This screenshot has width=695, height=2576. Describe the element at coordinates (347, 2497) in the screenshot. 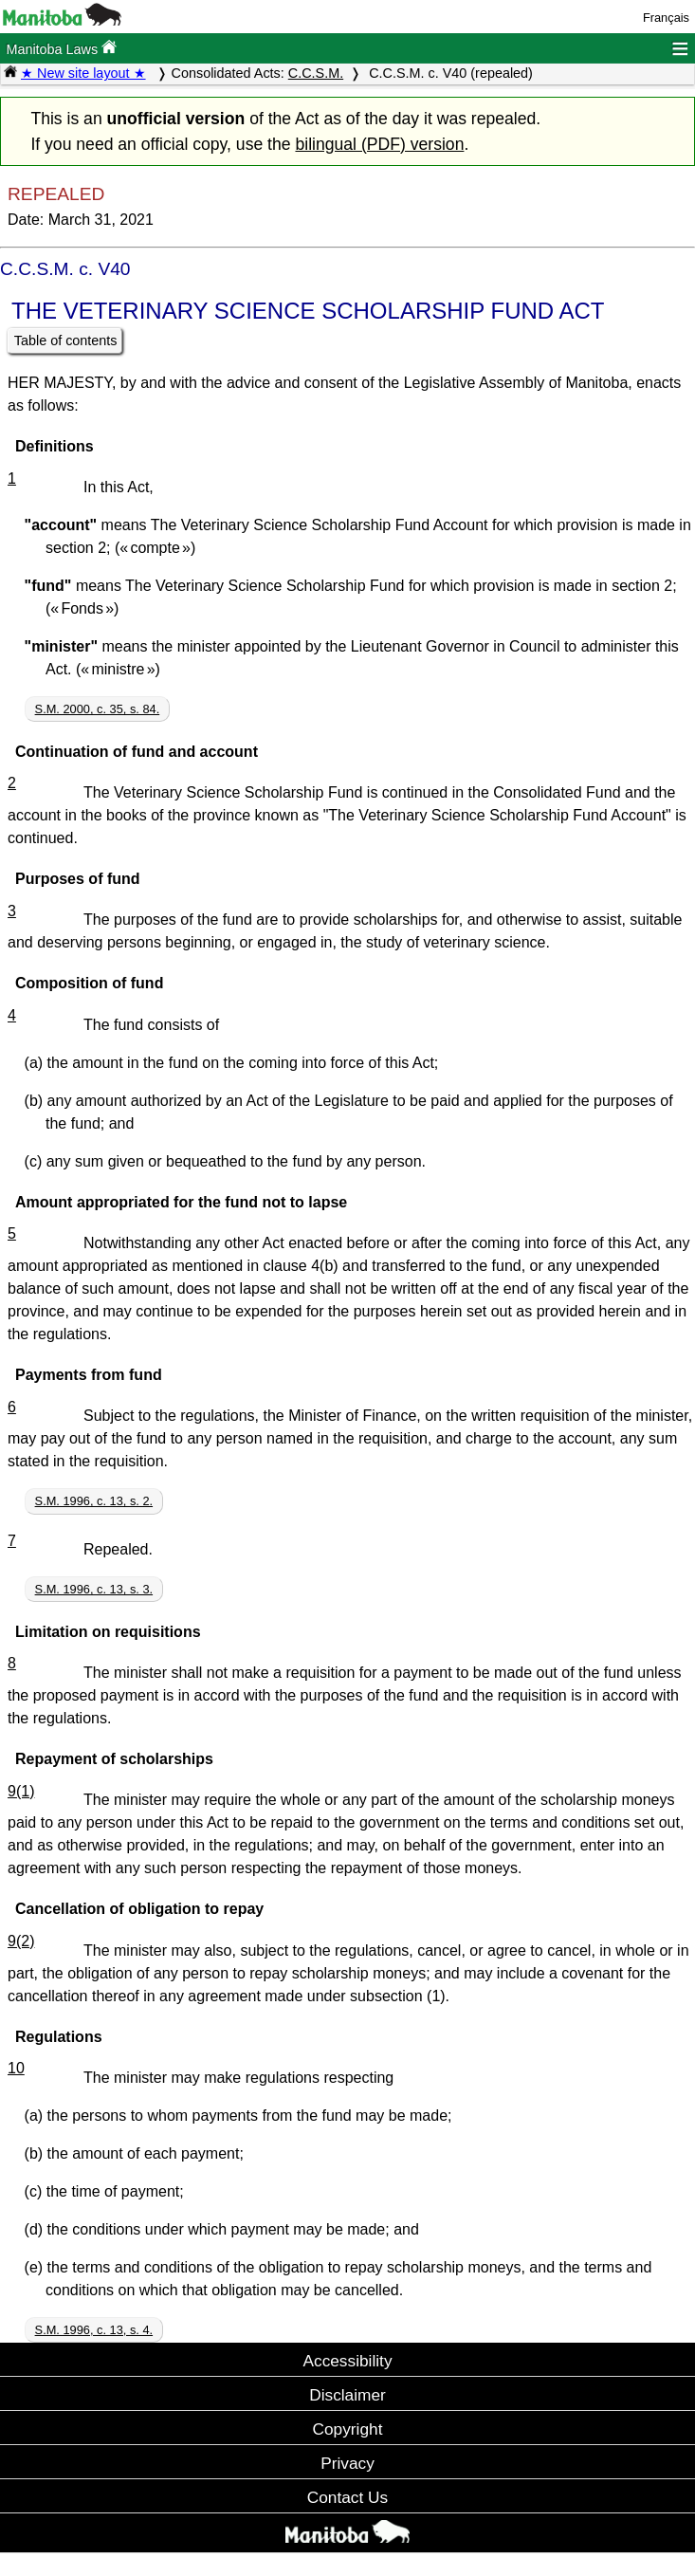

I see `Contact Us` at that location.